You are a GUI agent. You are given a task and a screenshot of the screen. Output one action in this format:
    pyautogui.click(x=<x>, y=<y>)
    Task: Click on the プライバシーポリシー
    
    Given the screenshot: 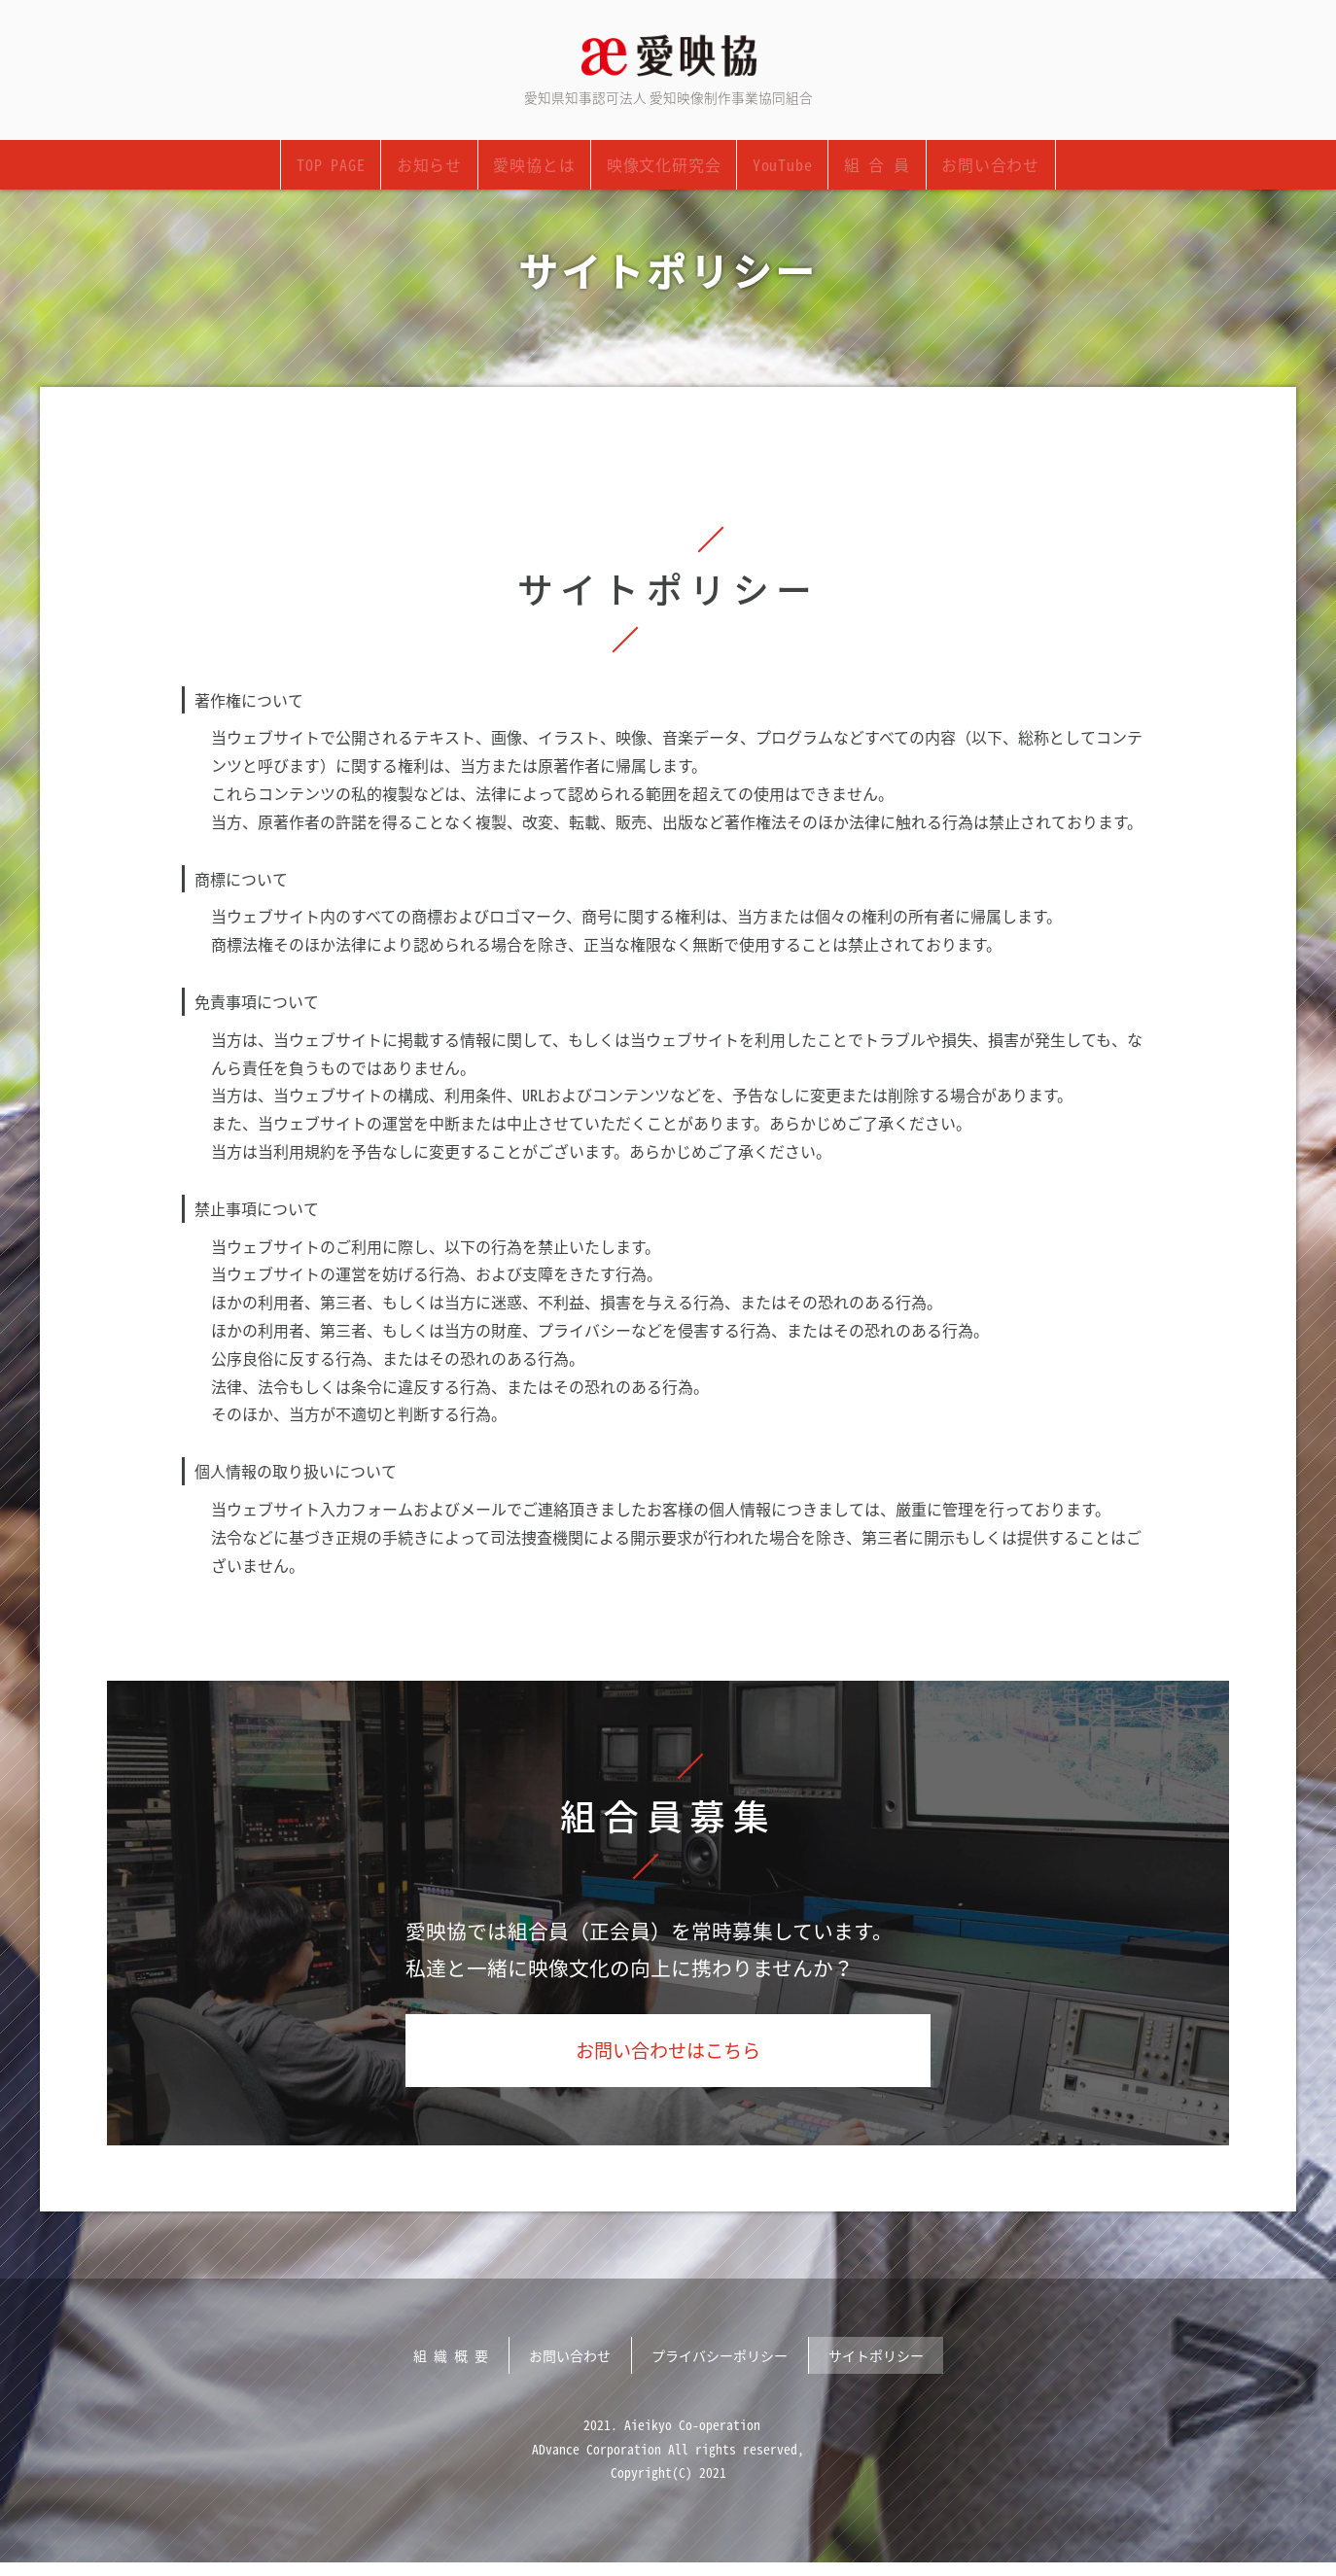 What is the action you would take?
    pyautogui.click(x=719, y=2366)
    